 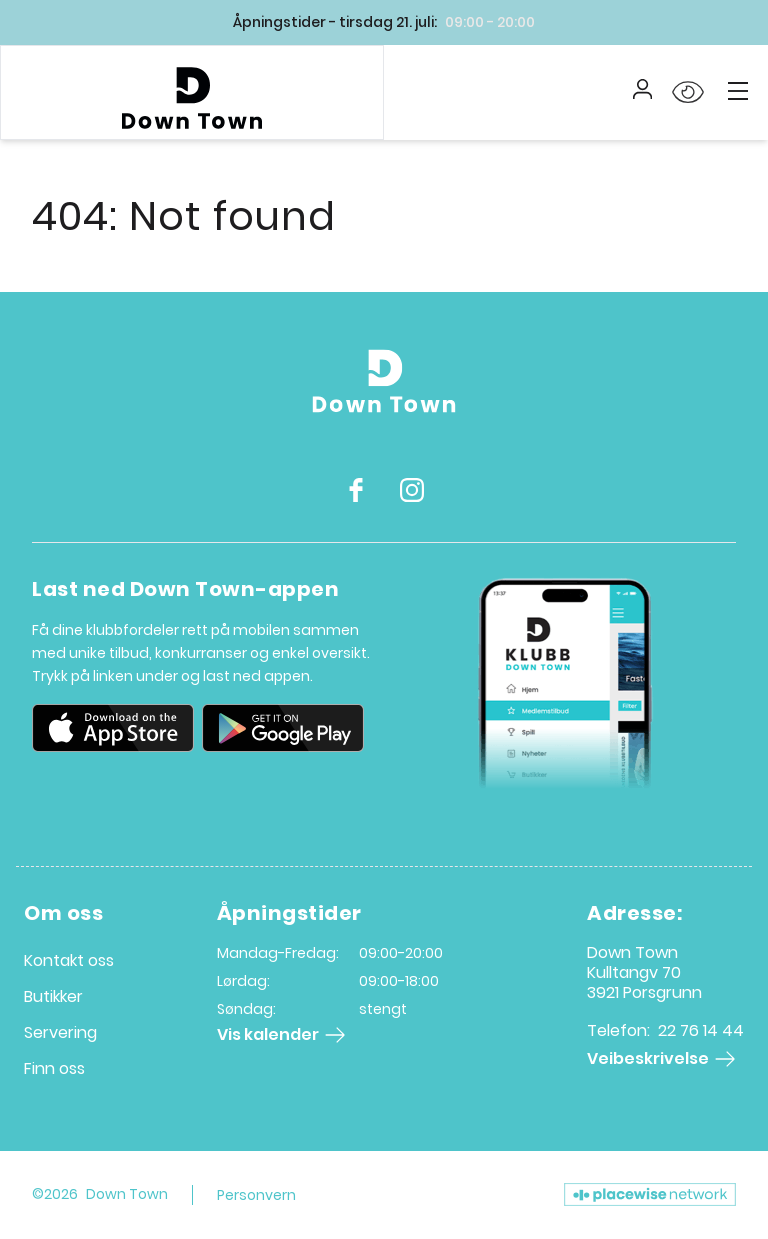 What do you see at coordinates (688, 93) in the screenshot?
I see `[Open Accessibility Menu]` at bounding box center [688, 93].